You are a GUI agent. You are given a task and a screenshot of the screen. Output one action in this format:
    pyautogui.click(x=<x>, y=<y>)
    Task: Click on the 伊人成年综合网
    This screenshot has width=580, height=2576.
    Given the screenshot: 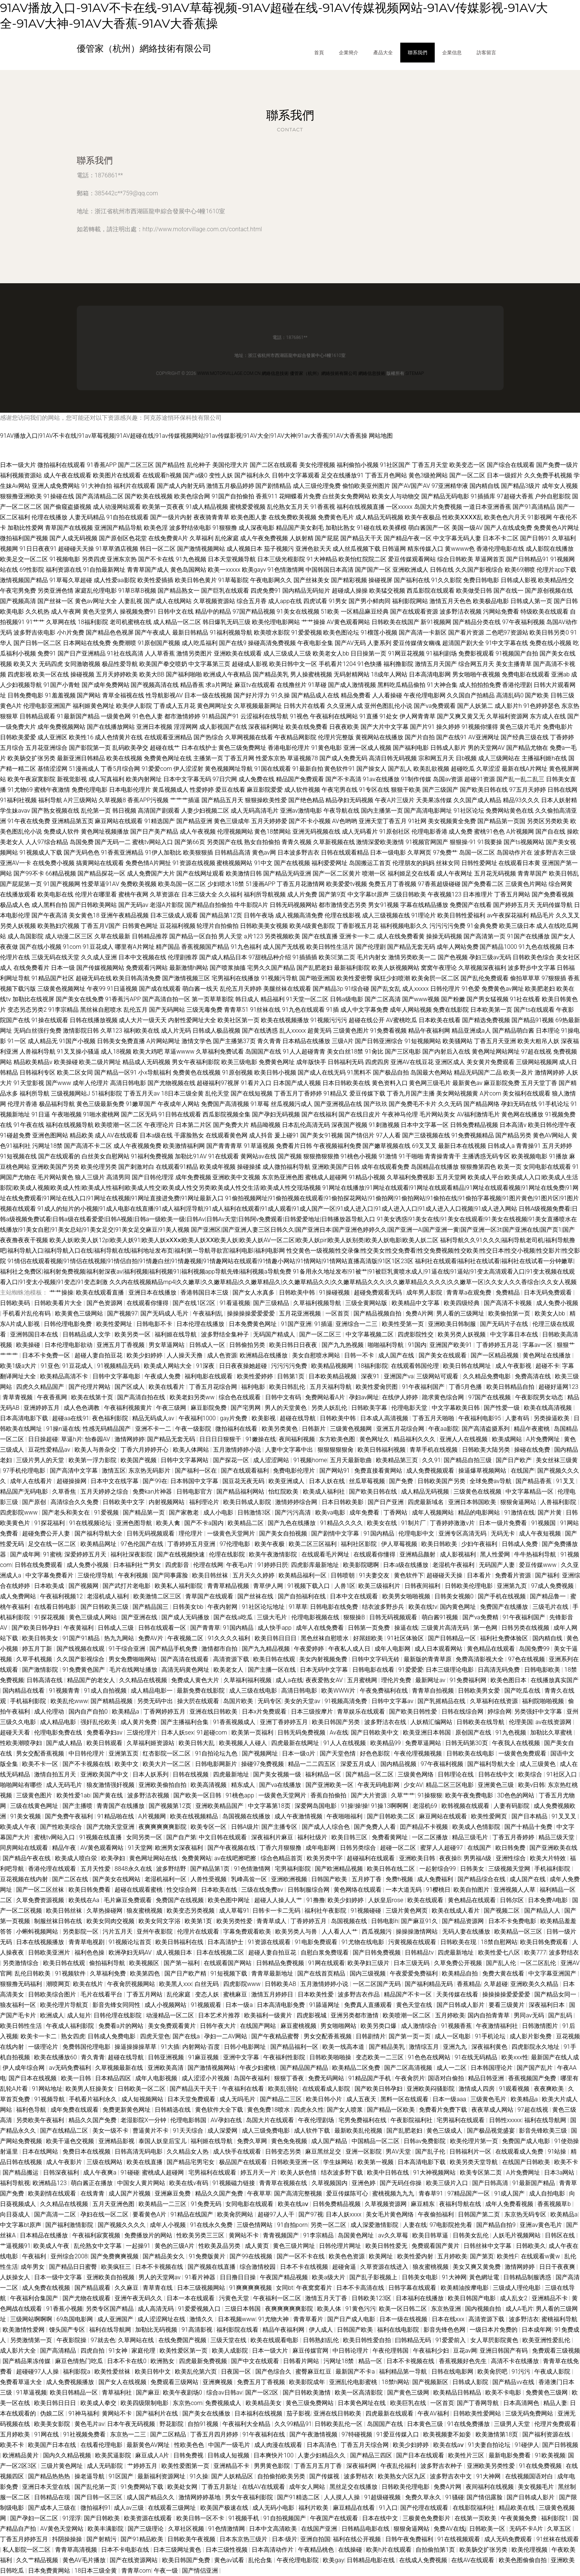 What is the action you would take?
    pyautogui.click(x=24, y=2067)
    